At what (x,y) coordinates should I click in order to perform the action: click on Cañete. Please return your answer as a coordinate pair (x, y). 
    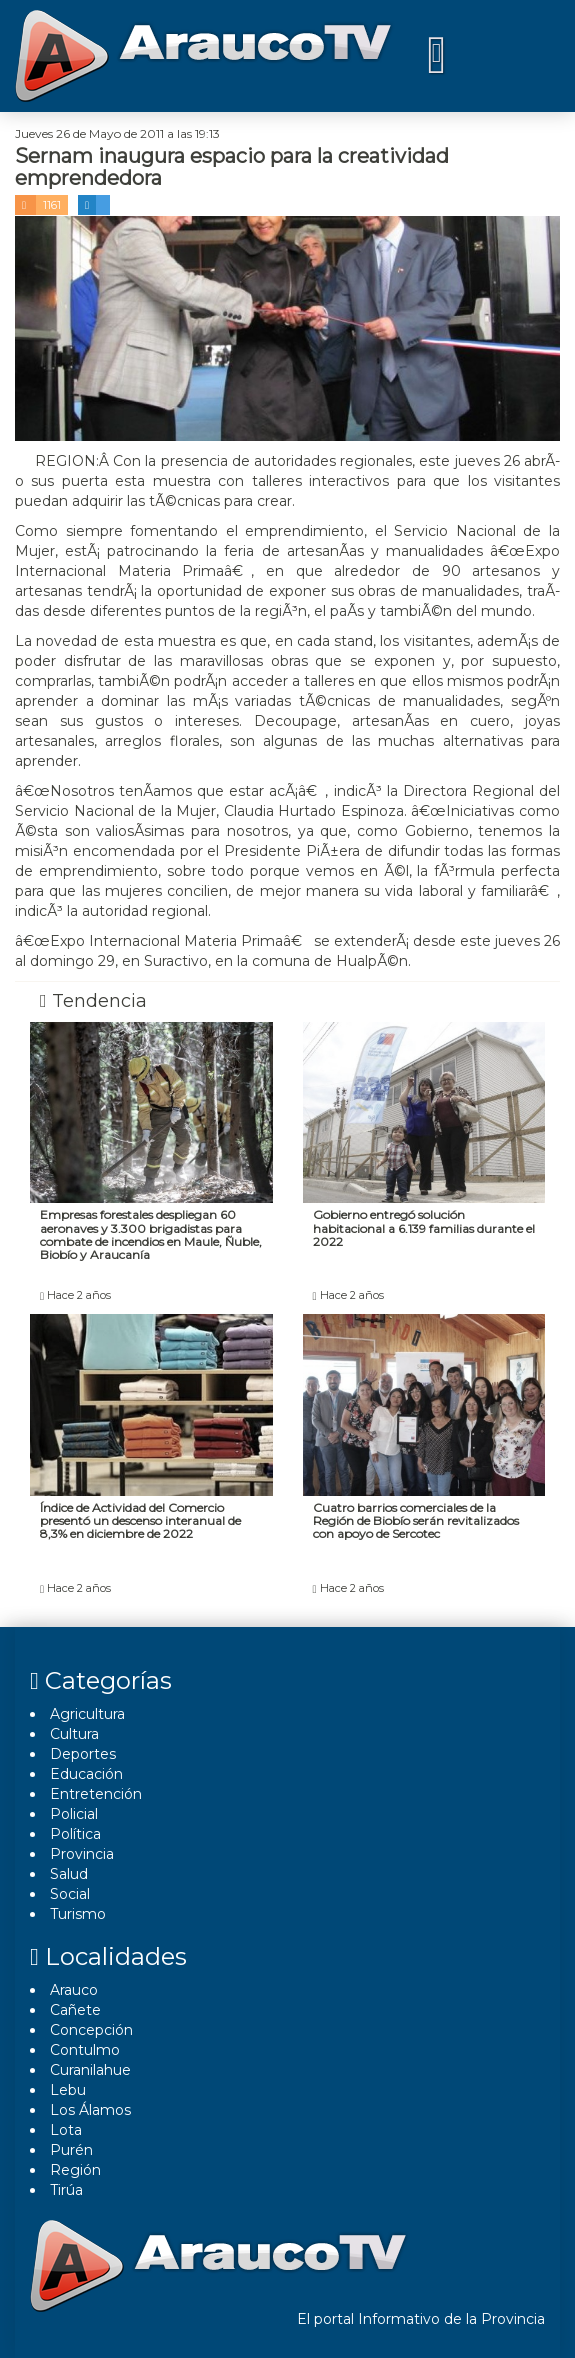
    Looking at the image, I should click on (75, 2010).